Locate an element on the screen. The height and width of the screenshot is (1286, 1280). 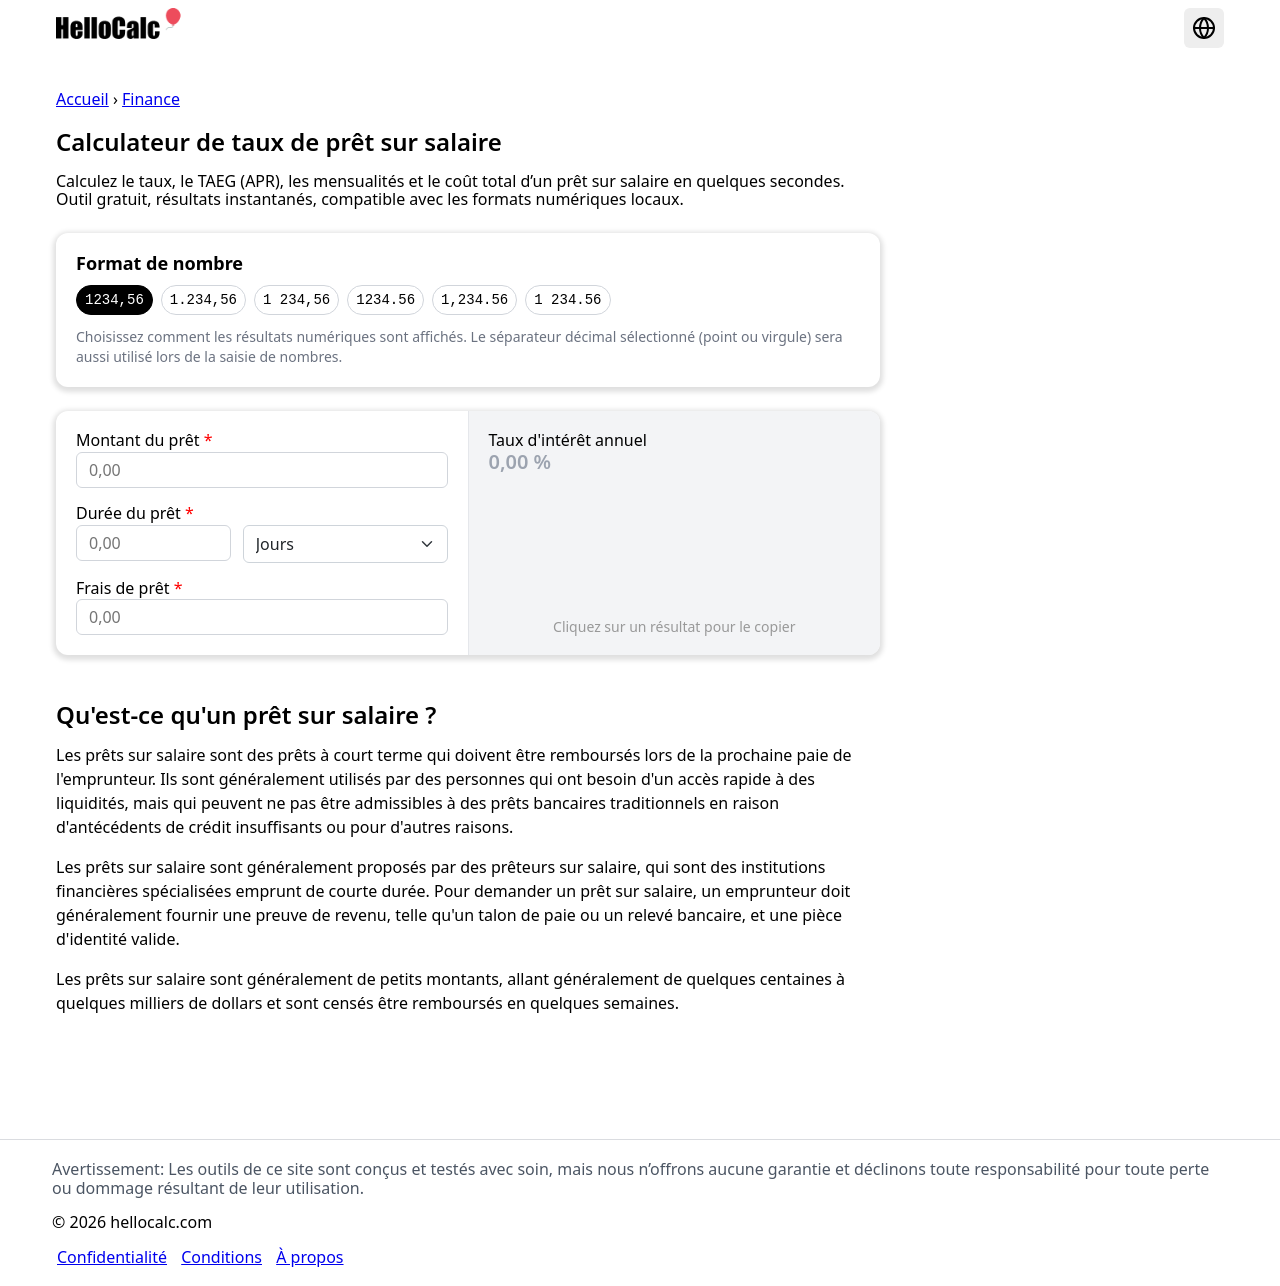
1234,56 is located at coordinates (114, 299).